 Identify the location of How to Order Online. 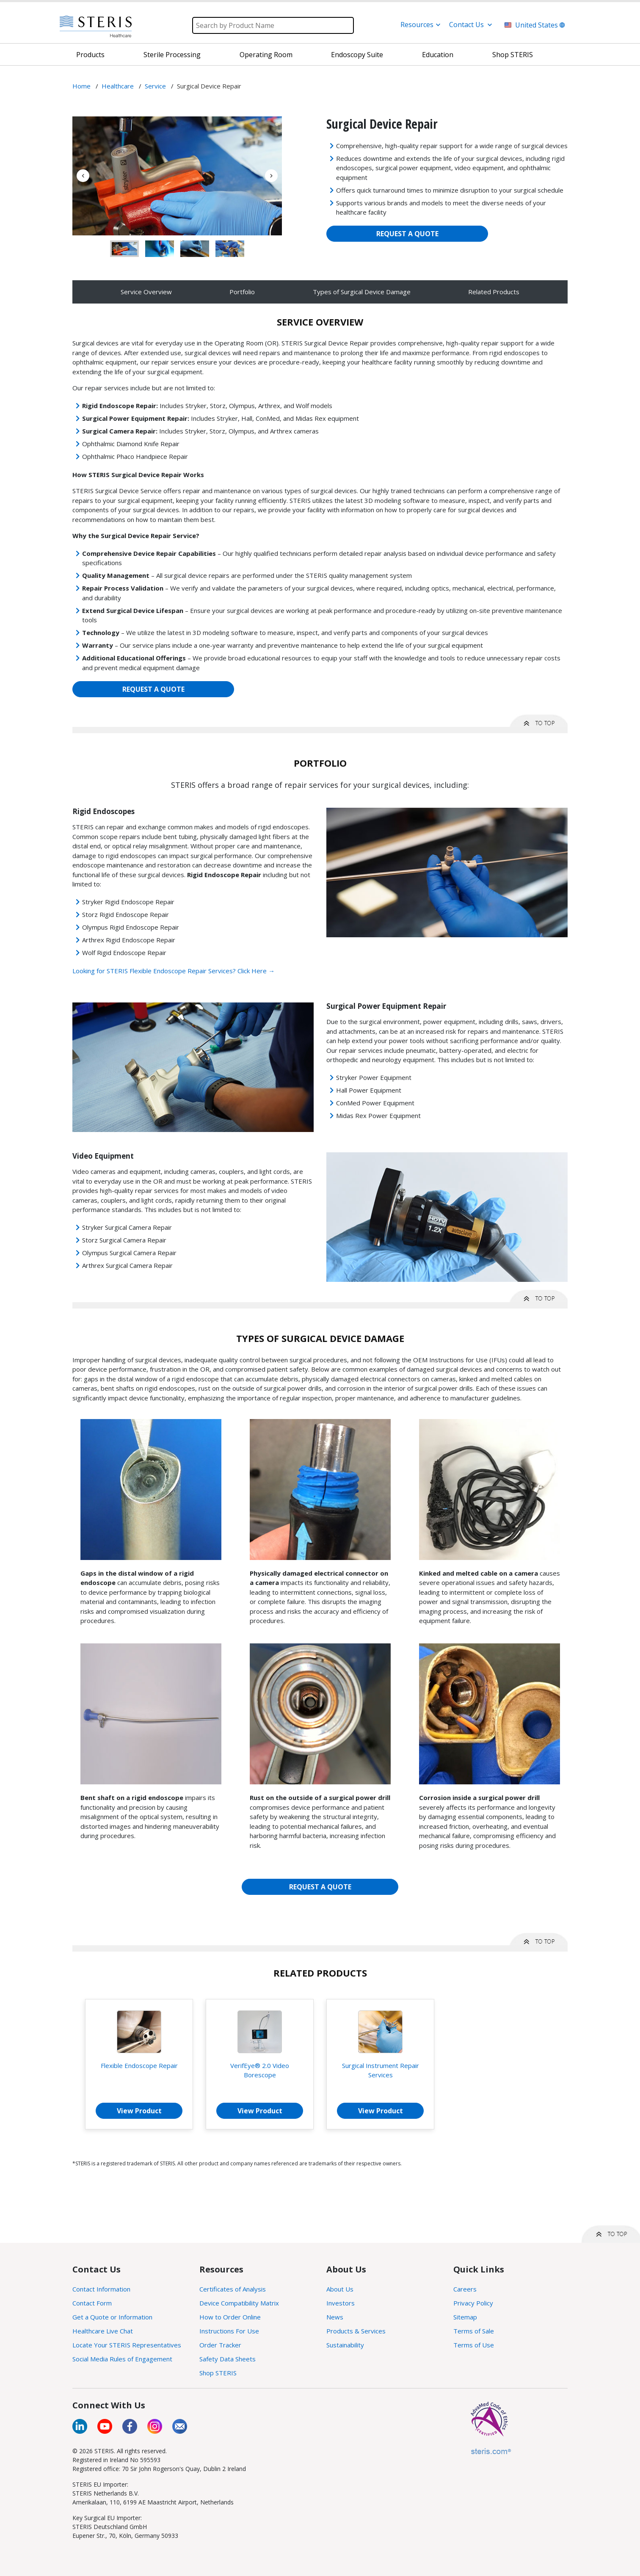
(230, 2317).